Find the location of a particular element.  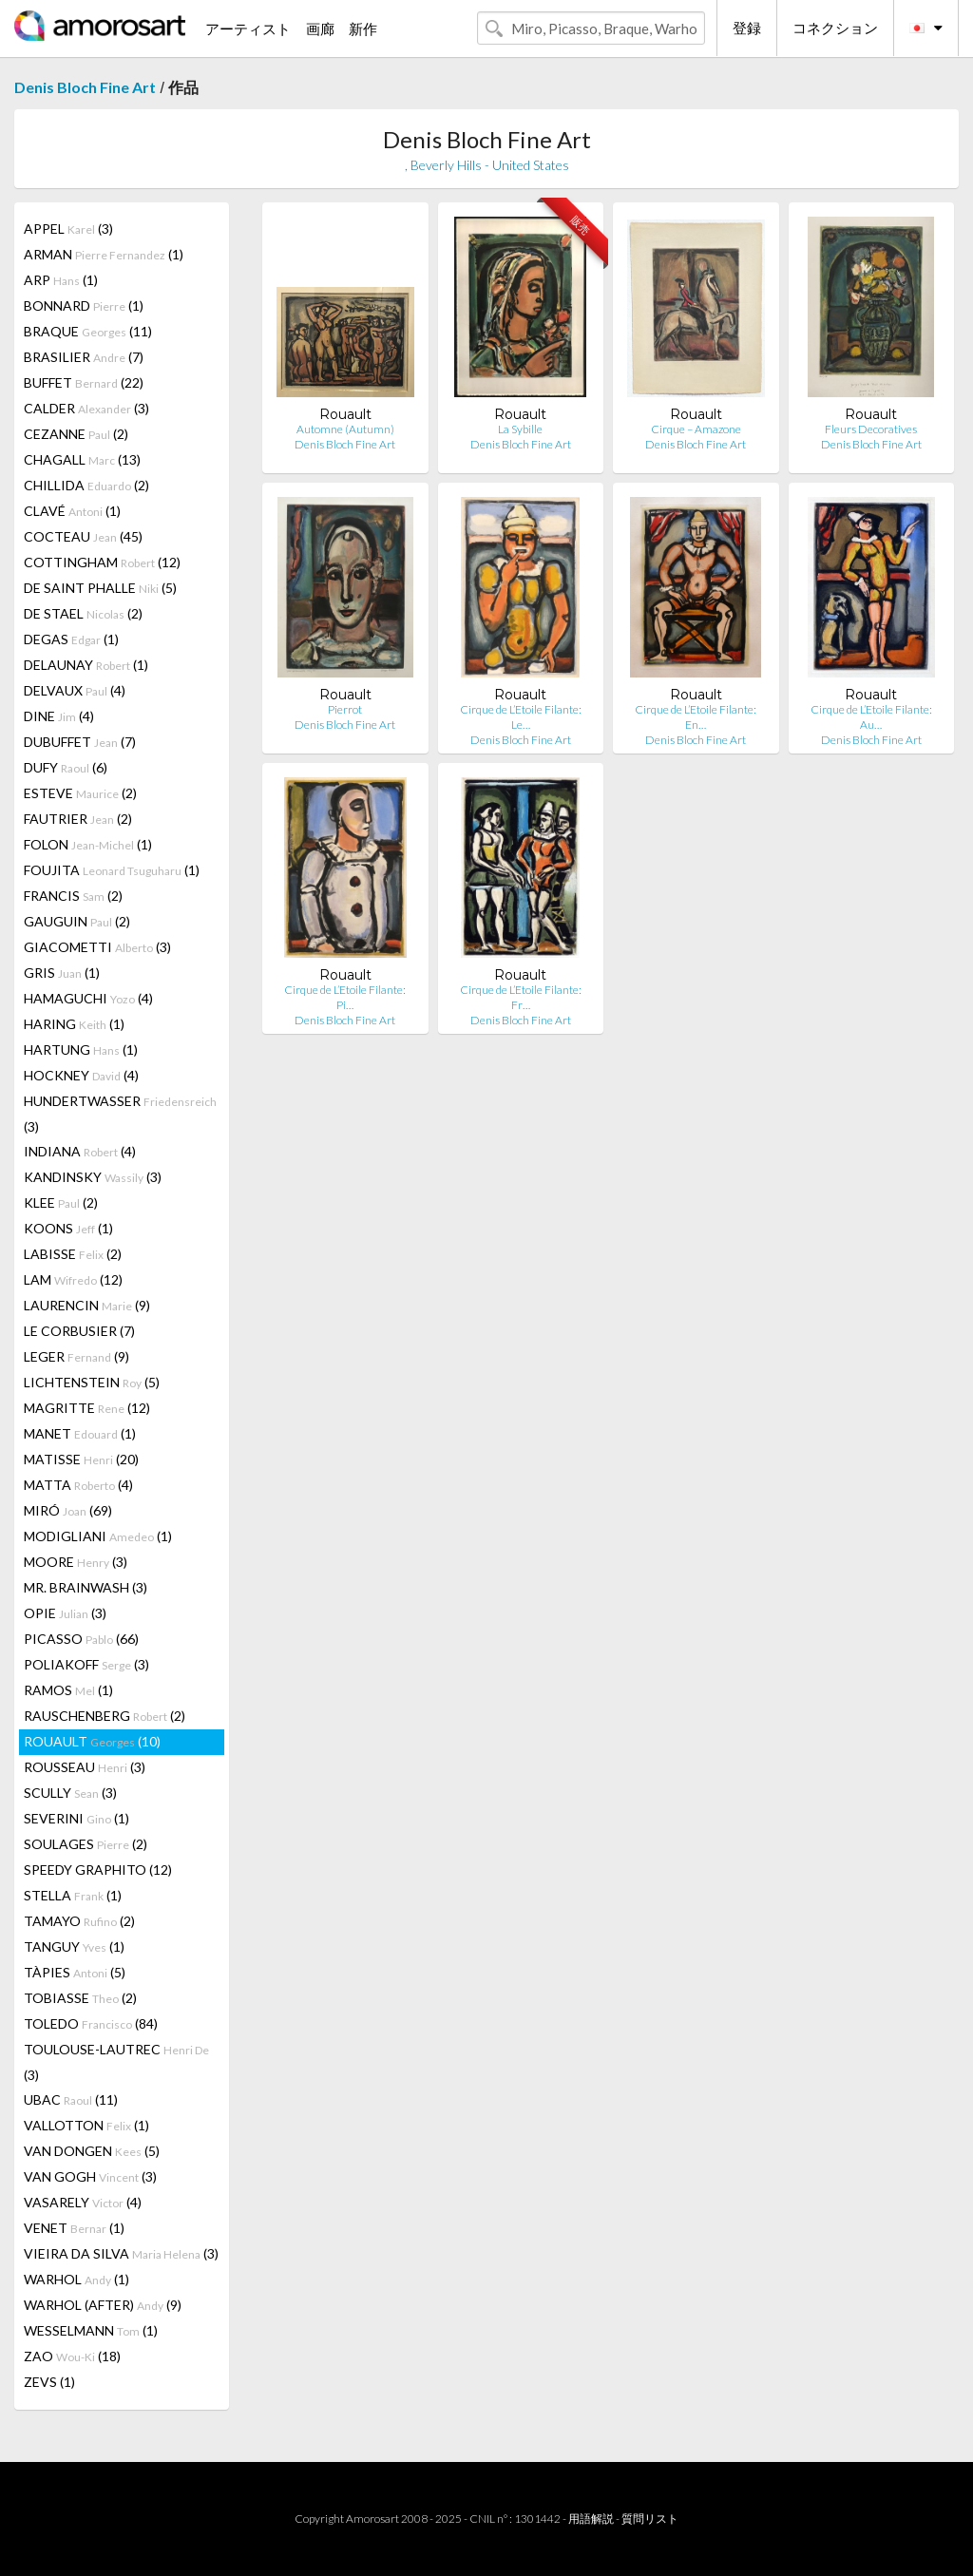

VASARELY (4) is located at coordinates (83, 2202).